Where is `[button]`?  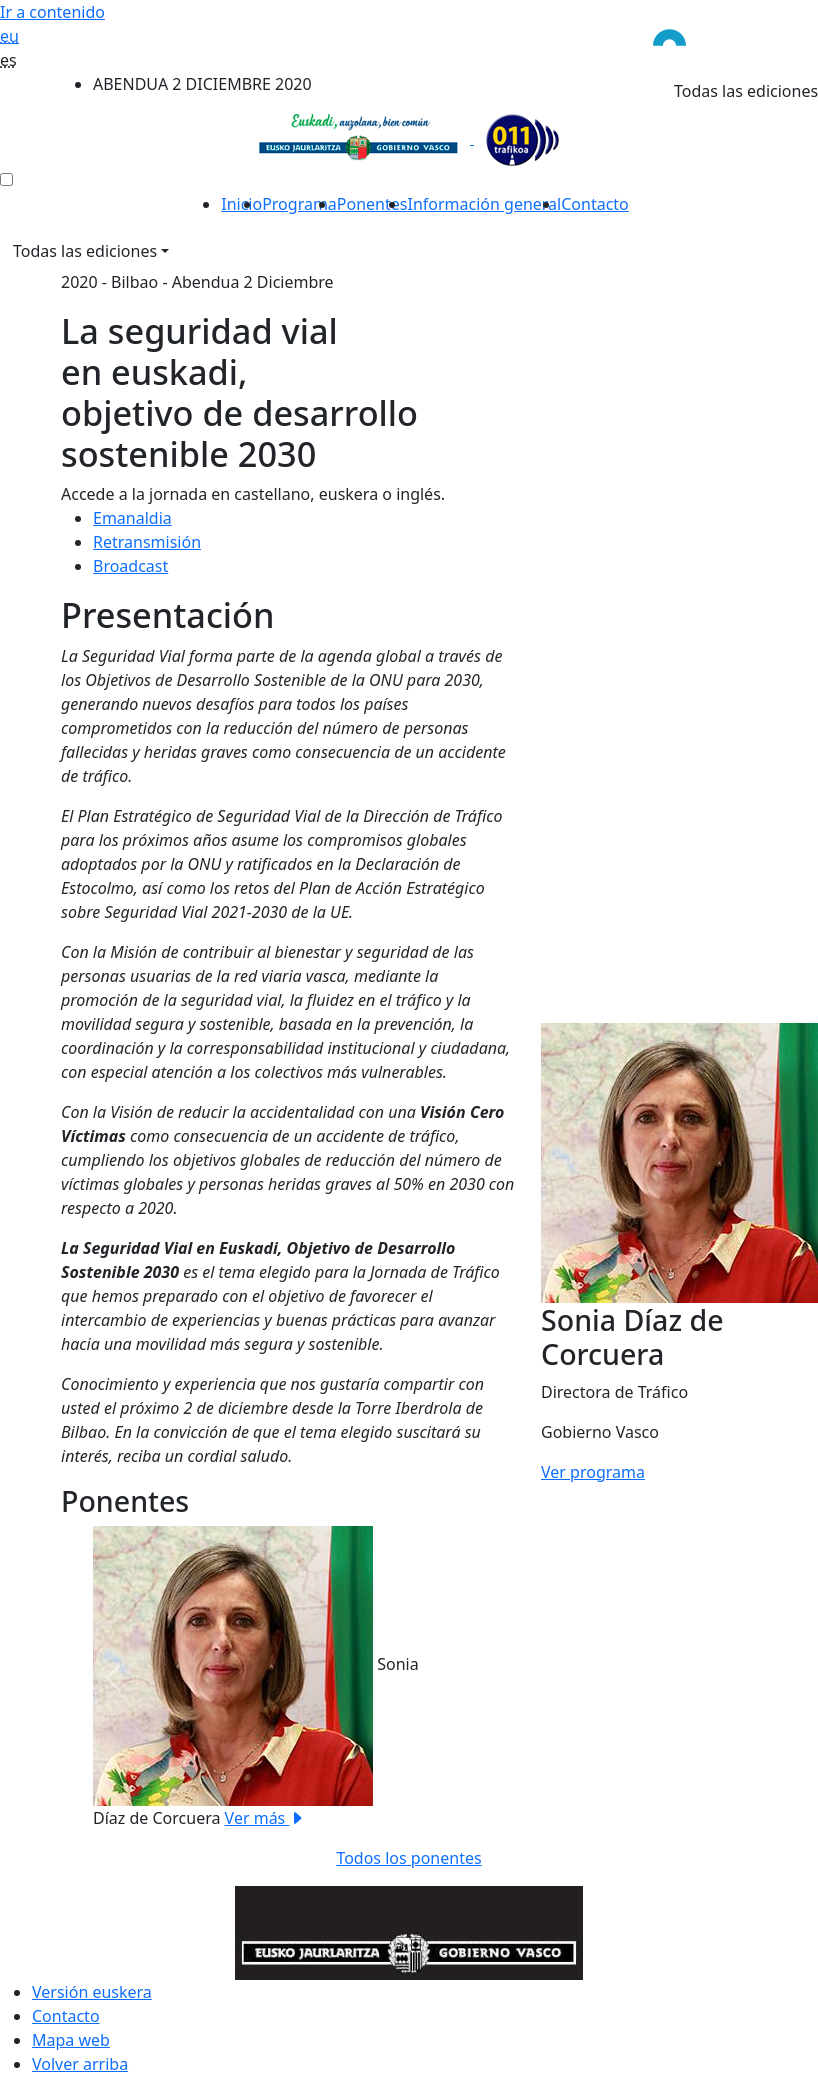
[button] is located at coordinates (113, 1678).